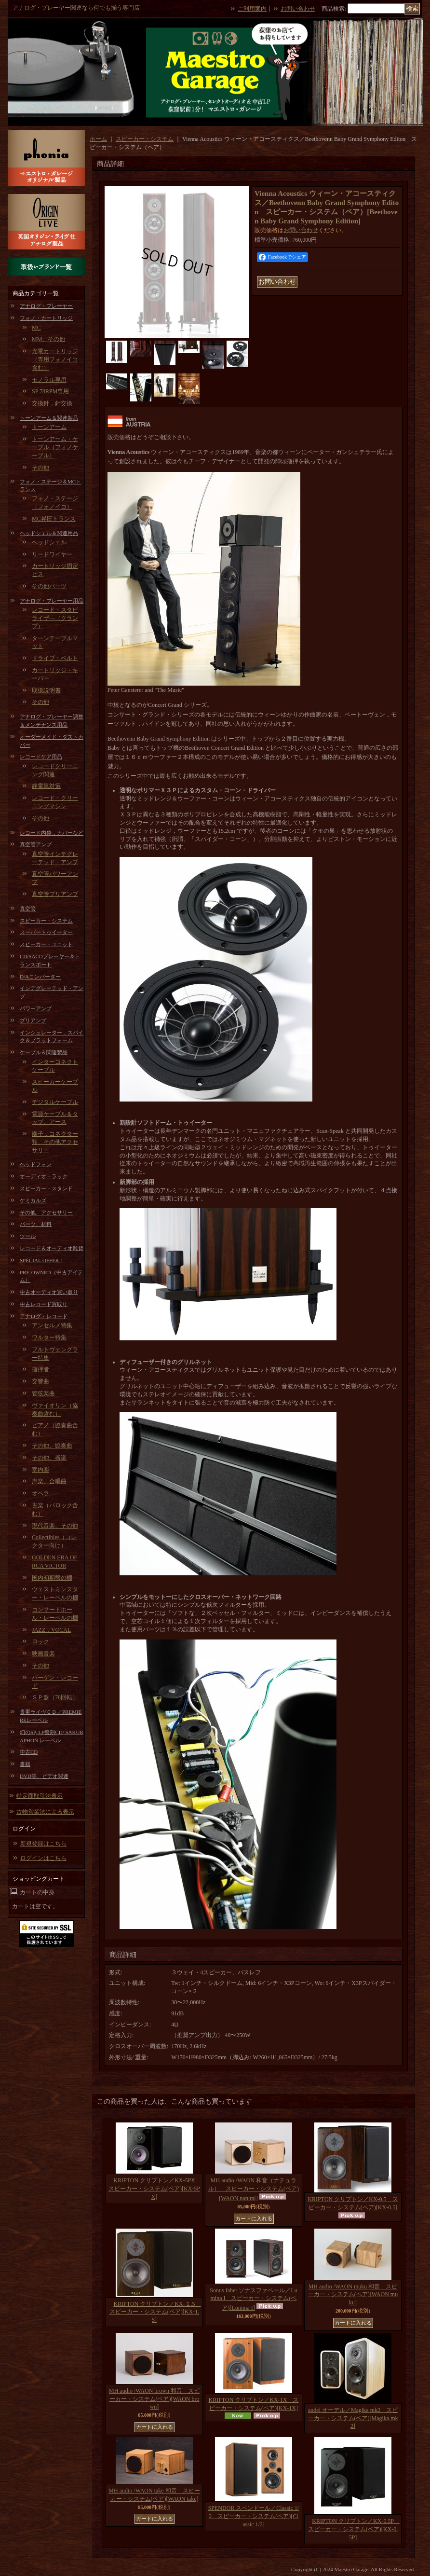 The image size is (430, 2576). I want to click on ヘッドシェル＆関連用品, so click(49, 533).